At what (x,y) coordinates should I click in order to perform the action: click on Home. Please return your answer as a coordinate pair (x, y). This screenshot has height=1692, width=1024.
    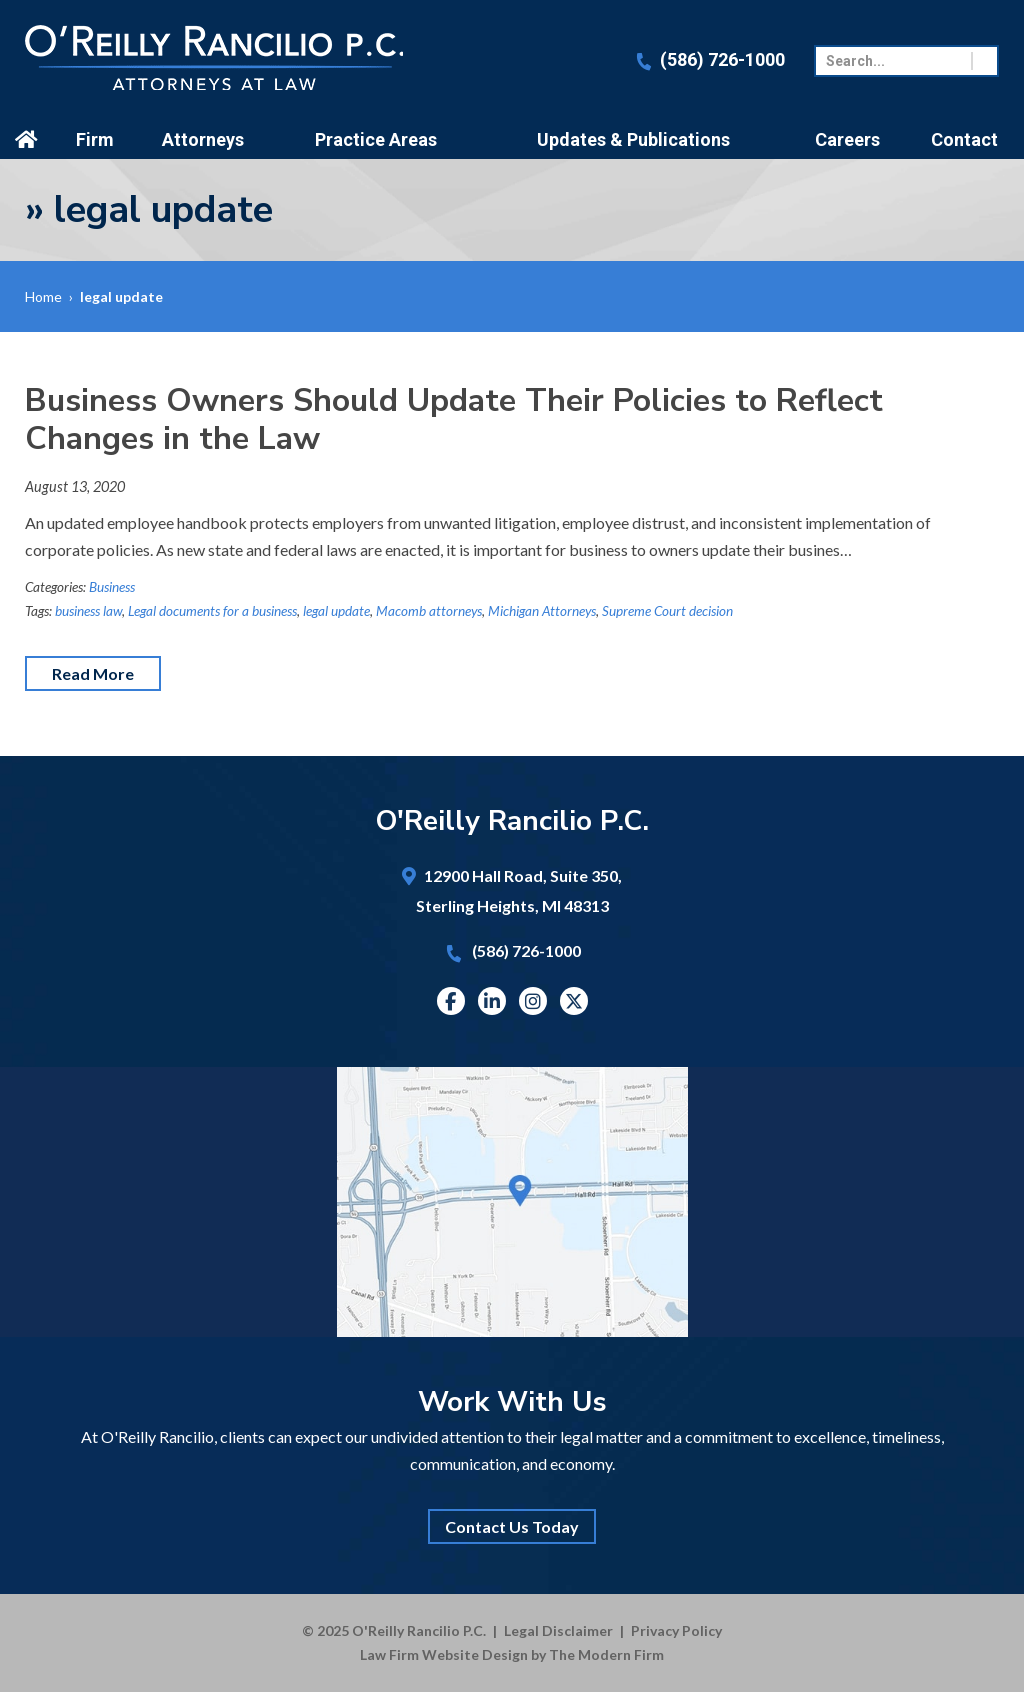
    Looking at the image, I should click on (29, 140).